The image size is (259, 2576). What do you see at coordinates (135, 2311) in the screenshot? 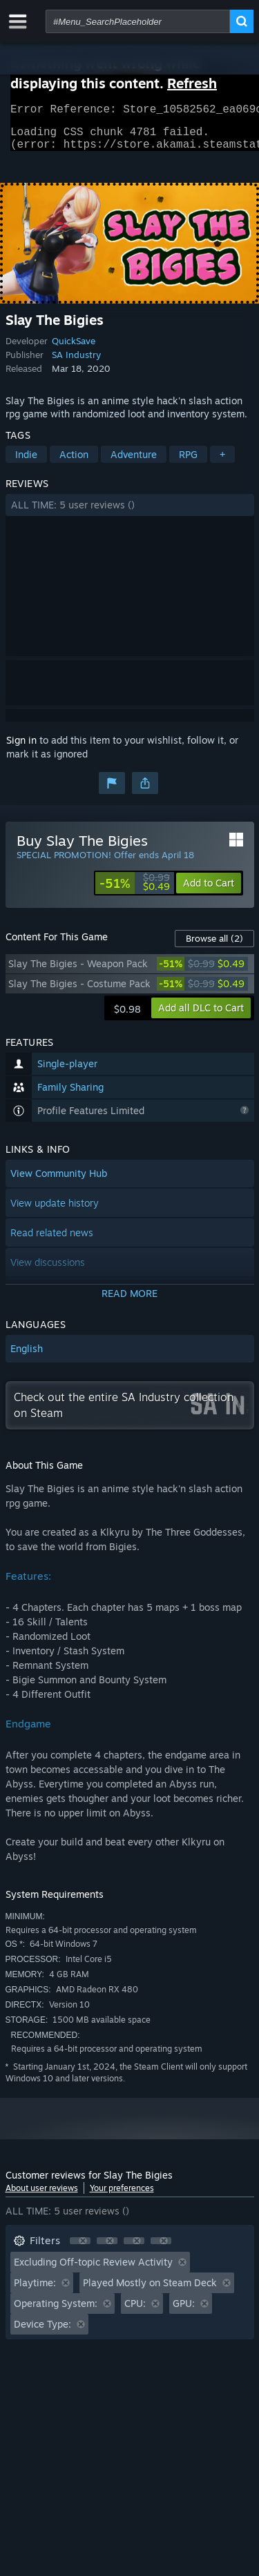
I see `CPU: [button]` at bounding box center [135, 2311].